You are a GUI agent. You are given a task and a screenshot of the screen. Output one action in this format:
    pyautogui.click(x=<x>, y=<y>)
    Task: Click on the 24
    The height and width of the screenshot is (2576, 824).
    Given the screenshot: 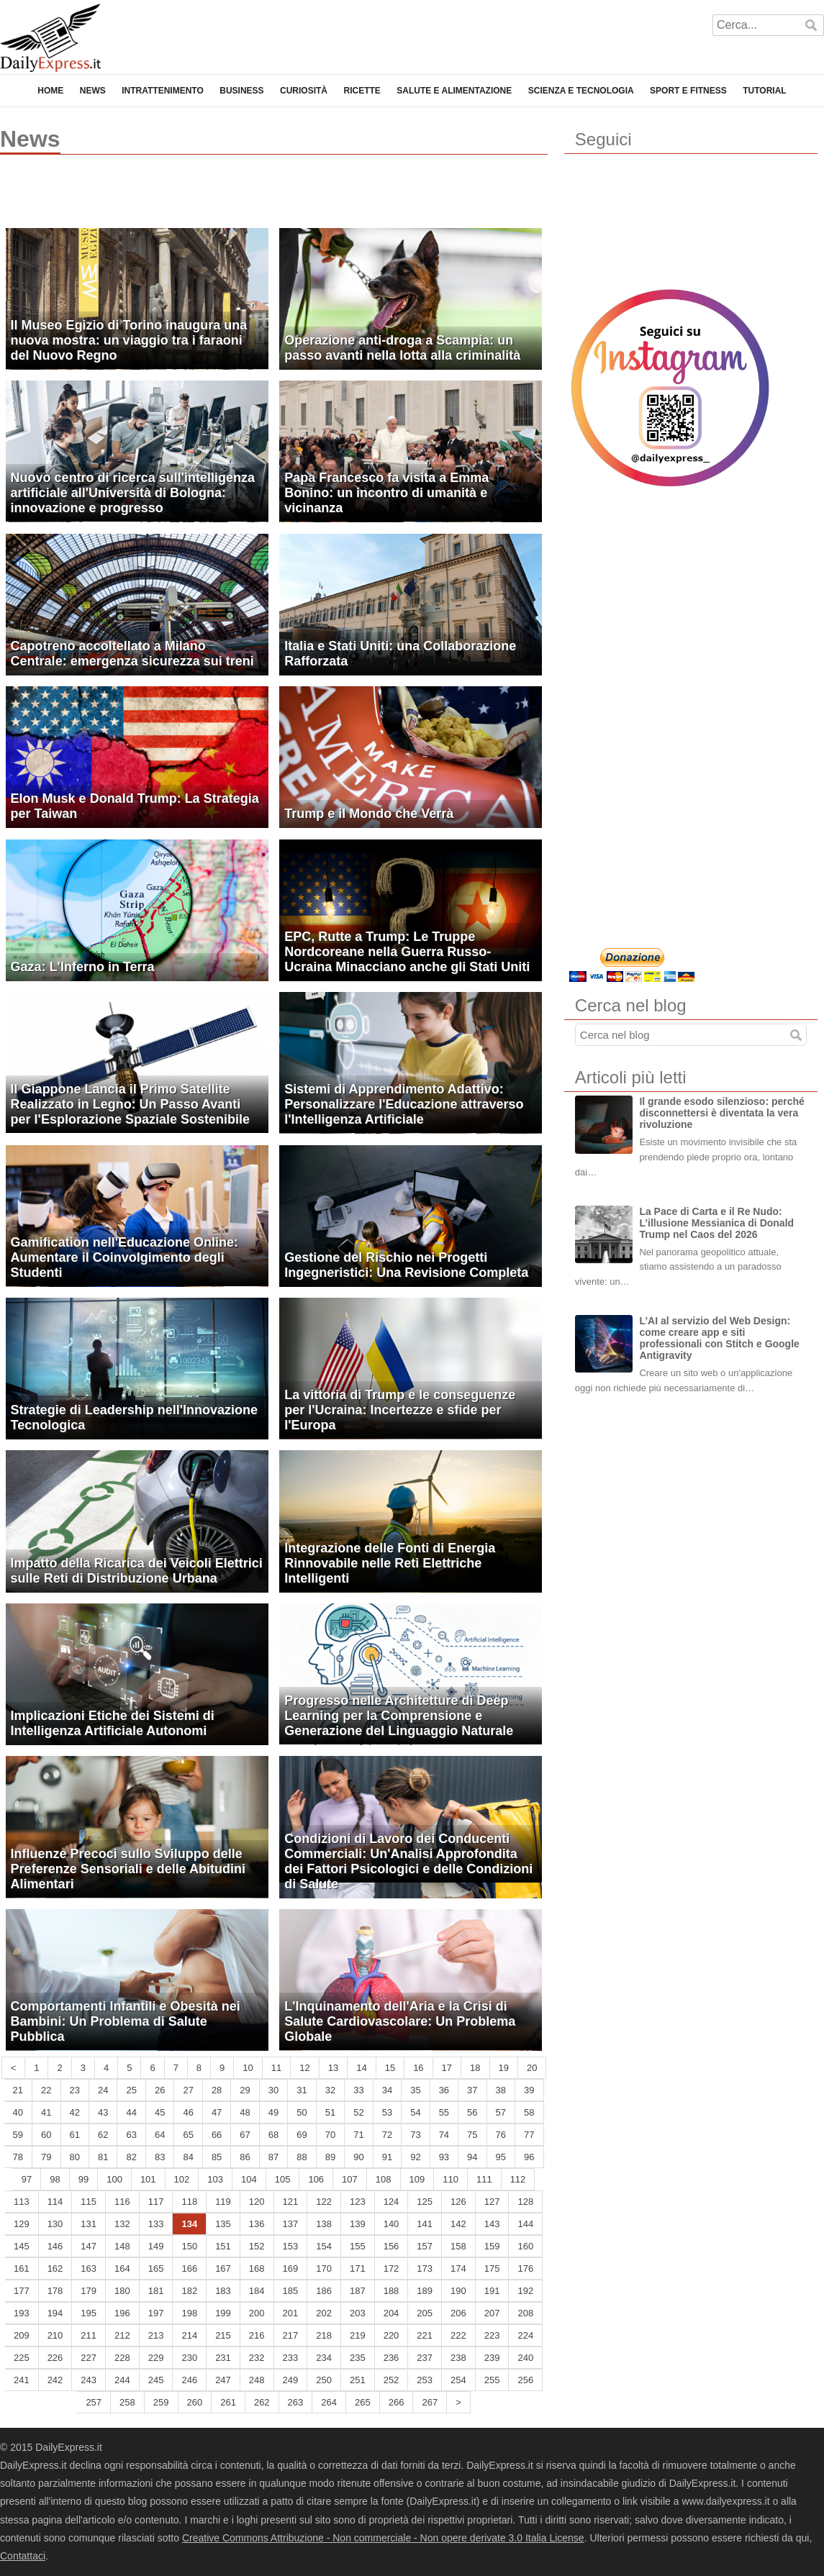 What is the action you would take?
    pyautogui.click(x=103, y=2090)
    